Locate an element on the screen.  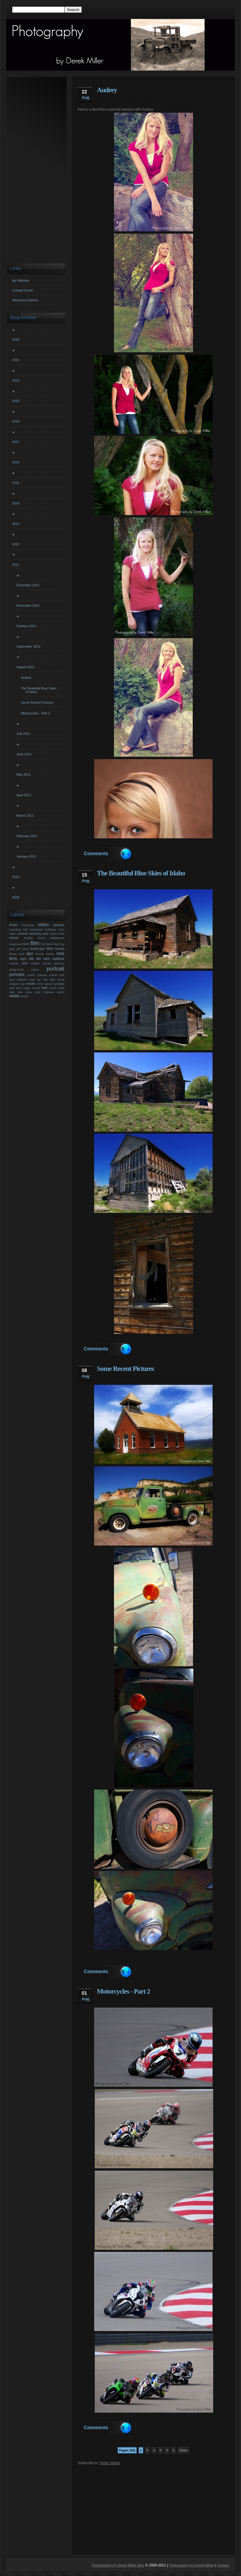
utah is located at coordinates (176, 97).